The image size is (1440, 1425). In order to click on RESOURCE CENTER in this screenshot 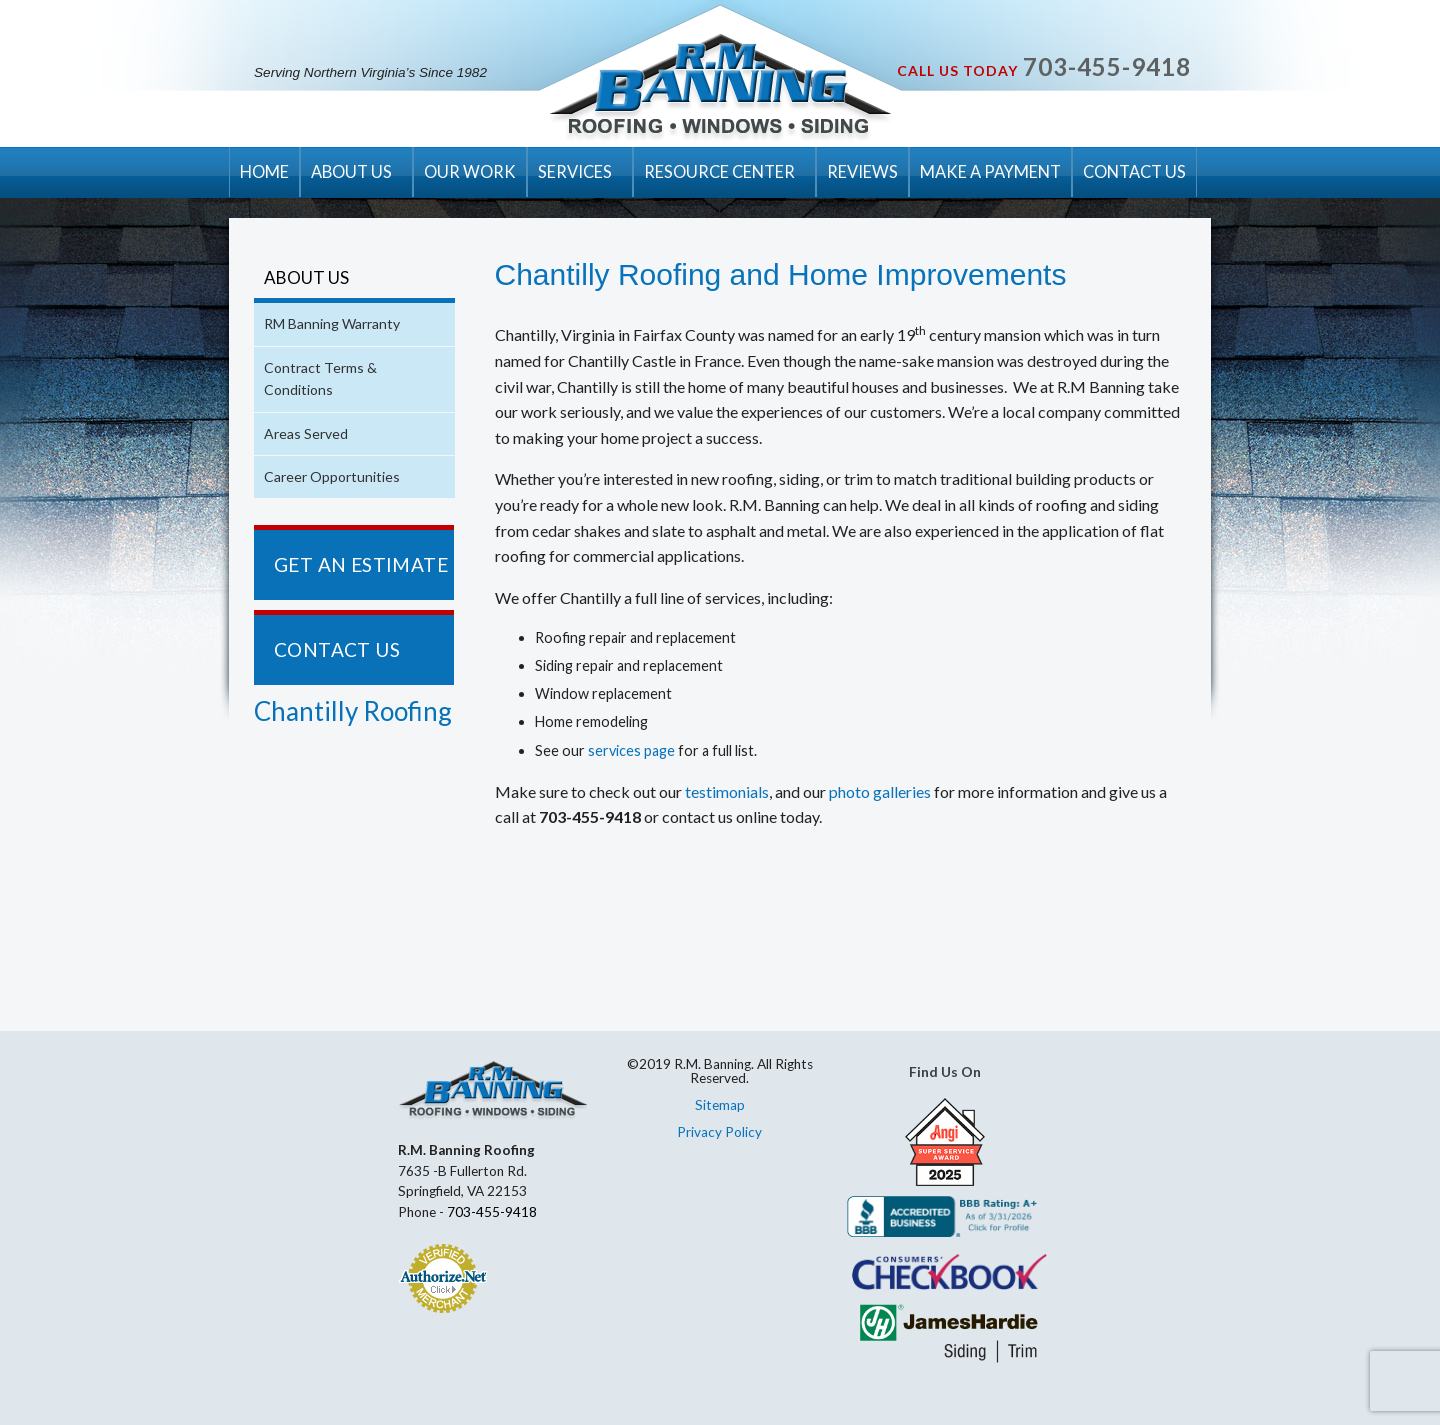, I will do `click(719, 171)`.